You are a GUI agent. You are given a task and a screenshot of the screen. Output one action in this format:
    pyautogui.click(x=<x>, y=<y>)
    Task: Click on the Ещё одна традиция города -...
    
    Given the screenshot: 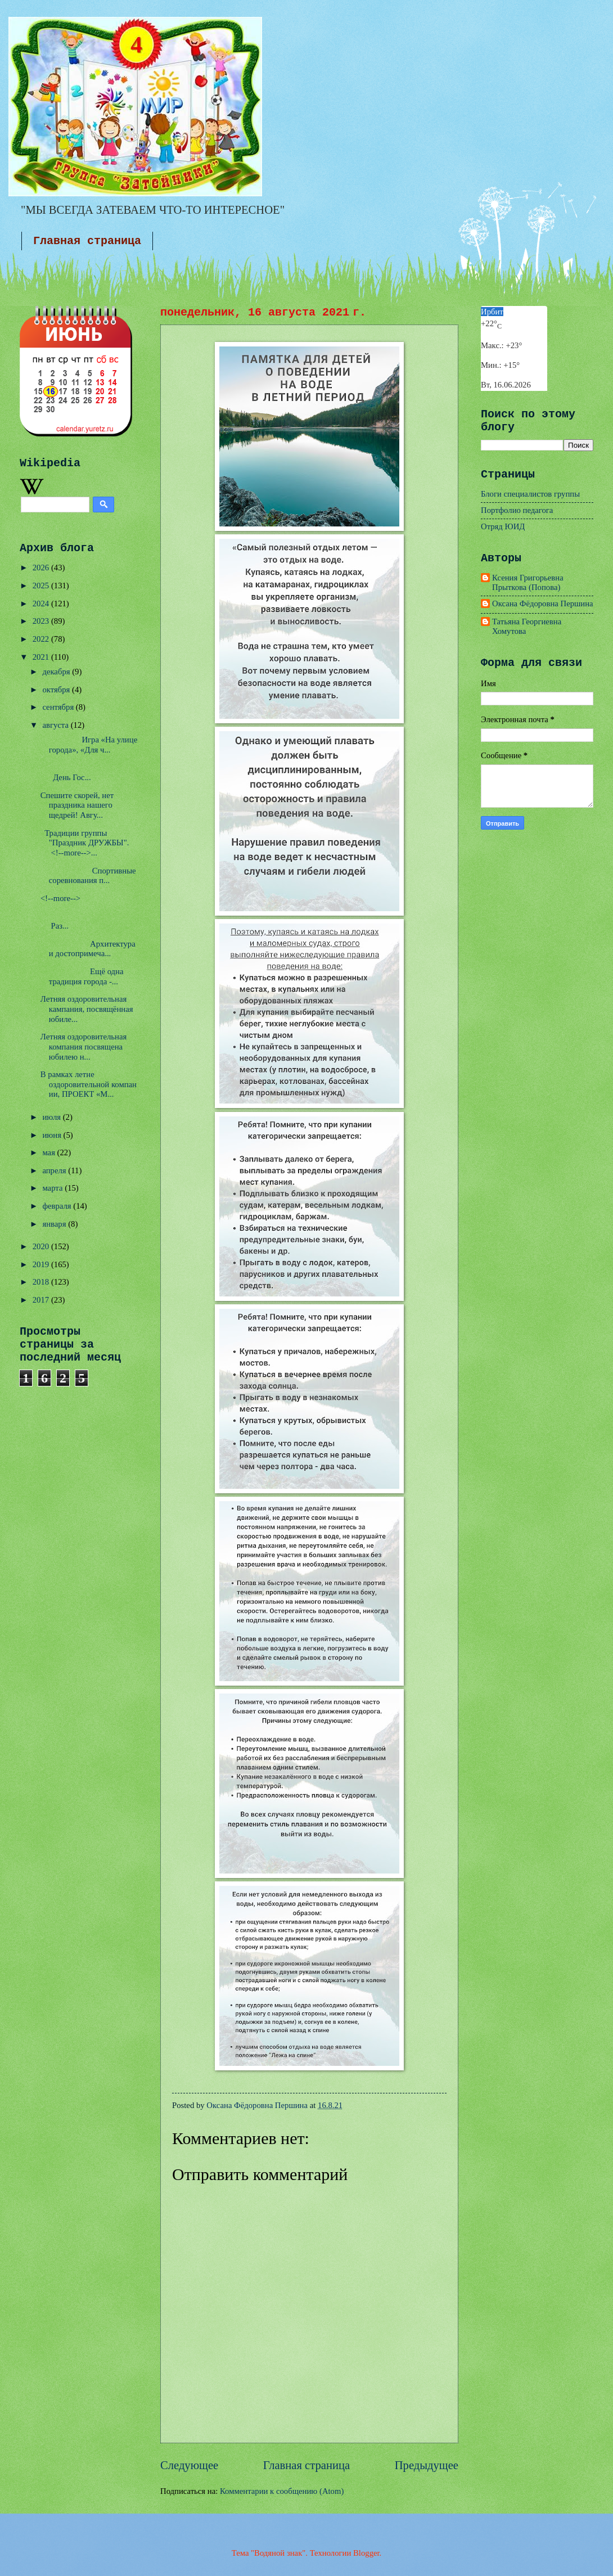 What is the action you would take?
    pyautogui.click(x=82, y=976)
    